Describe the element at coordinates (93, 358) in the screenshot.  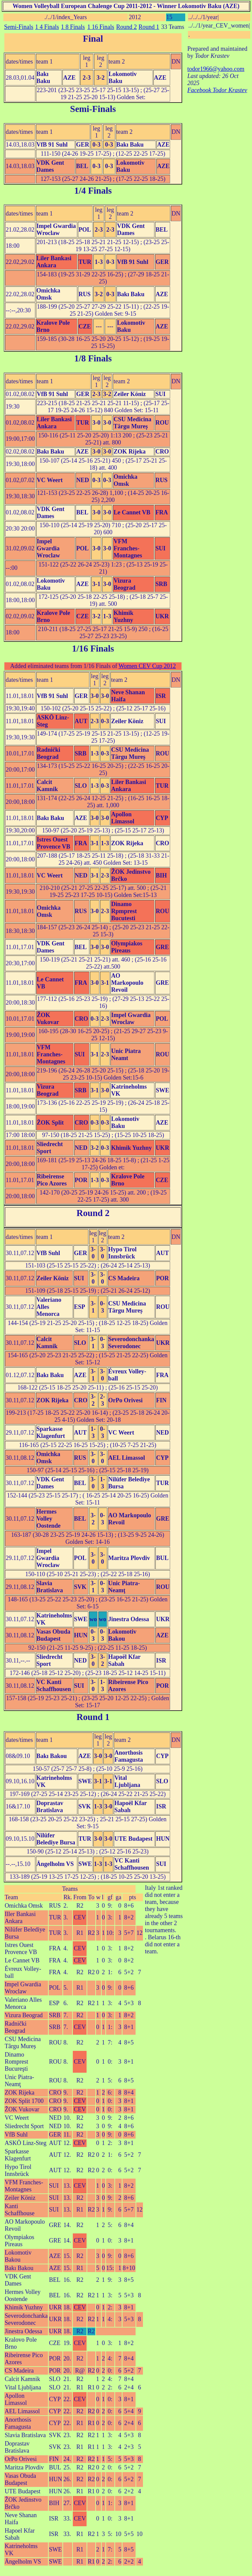
I see `1/8 Finals` at that location.